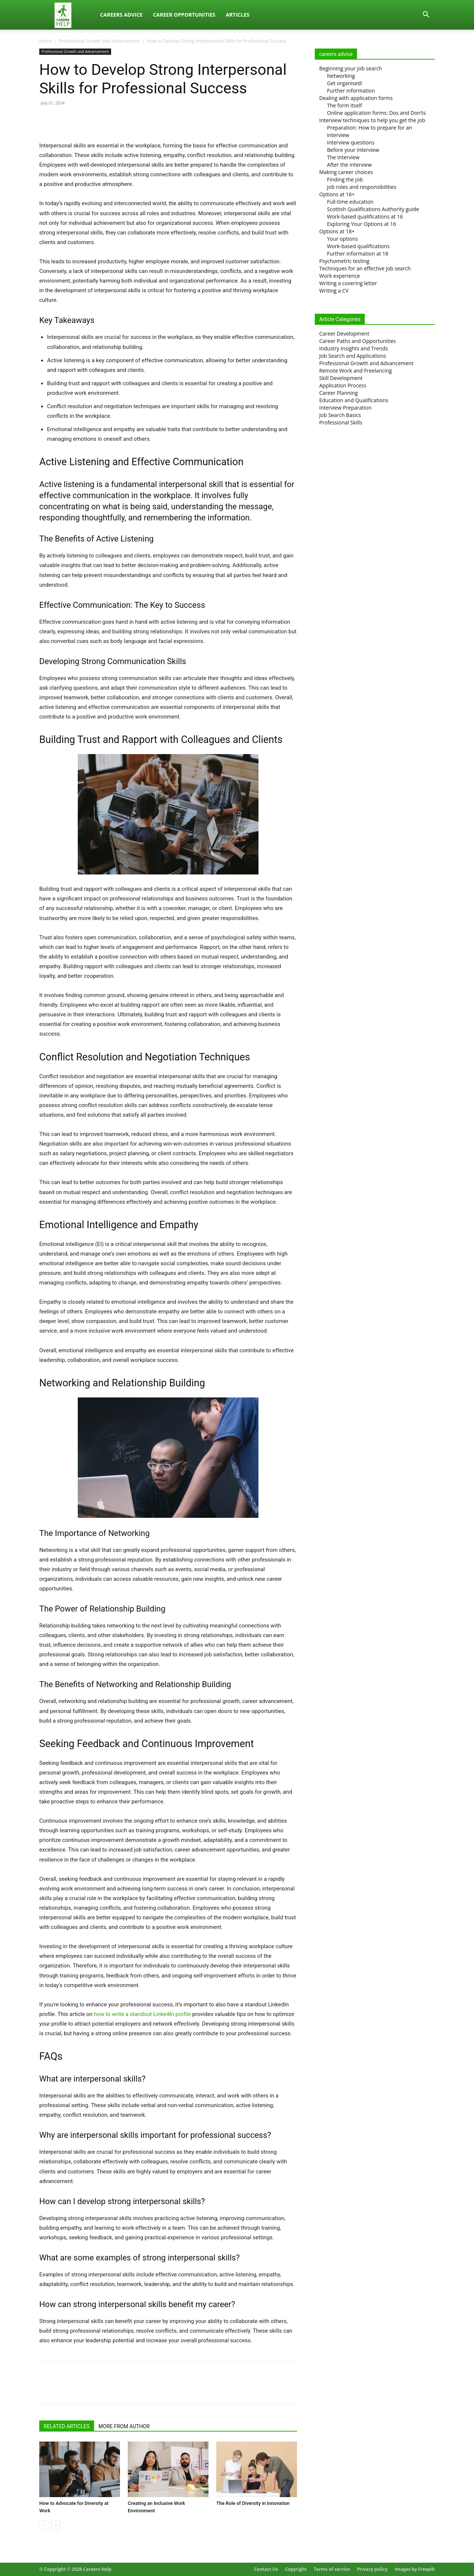  Describe the element at coordinates (355, 370) in the screenshot. I see `Remote Work and Freelancing` at that location.